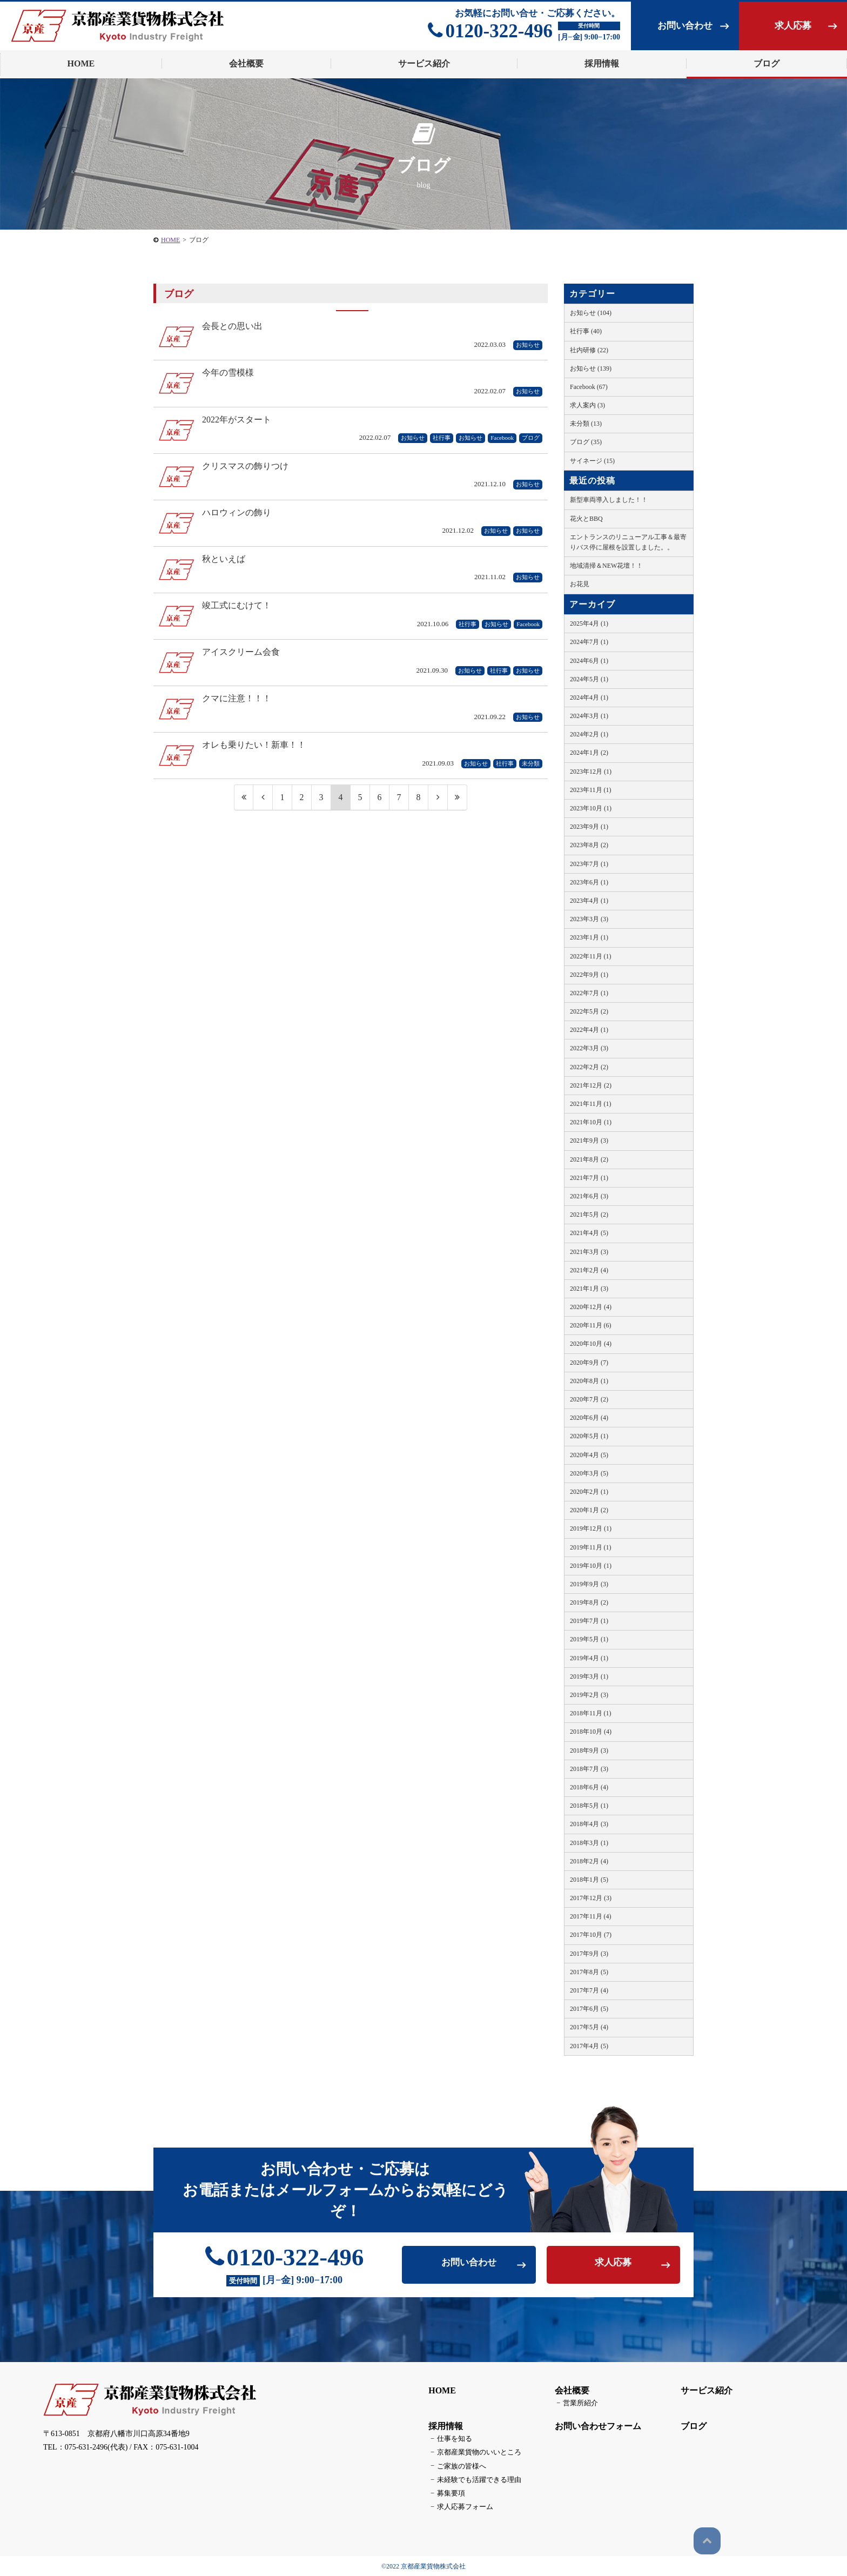  I want to click on 求人応募, so click(793, 26).